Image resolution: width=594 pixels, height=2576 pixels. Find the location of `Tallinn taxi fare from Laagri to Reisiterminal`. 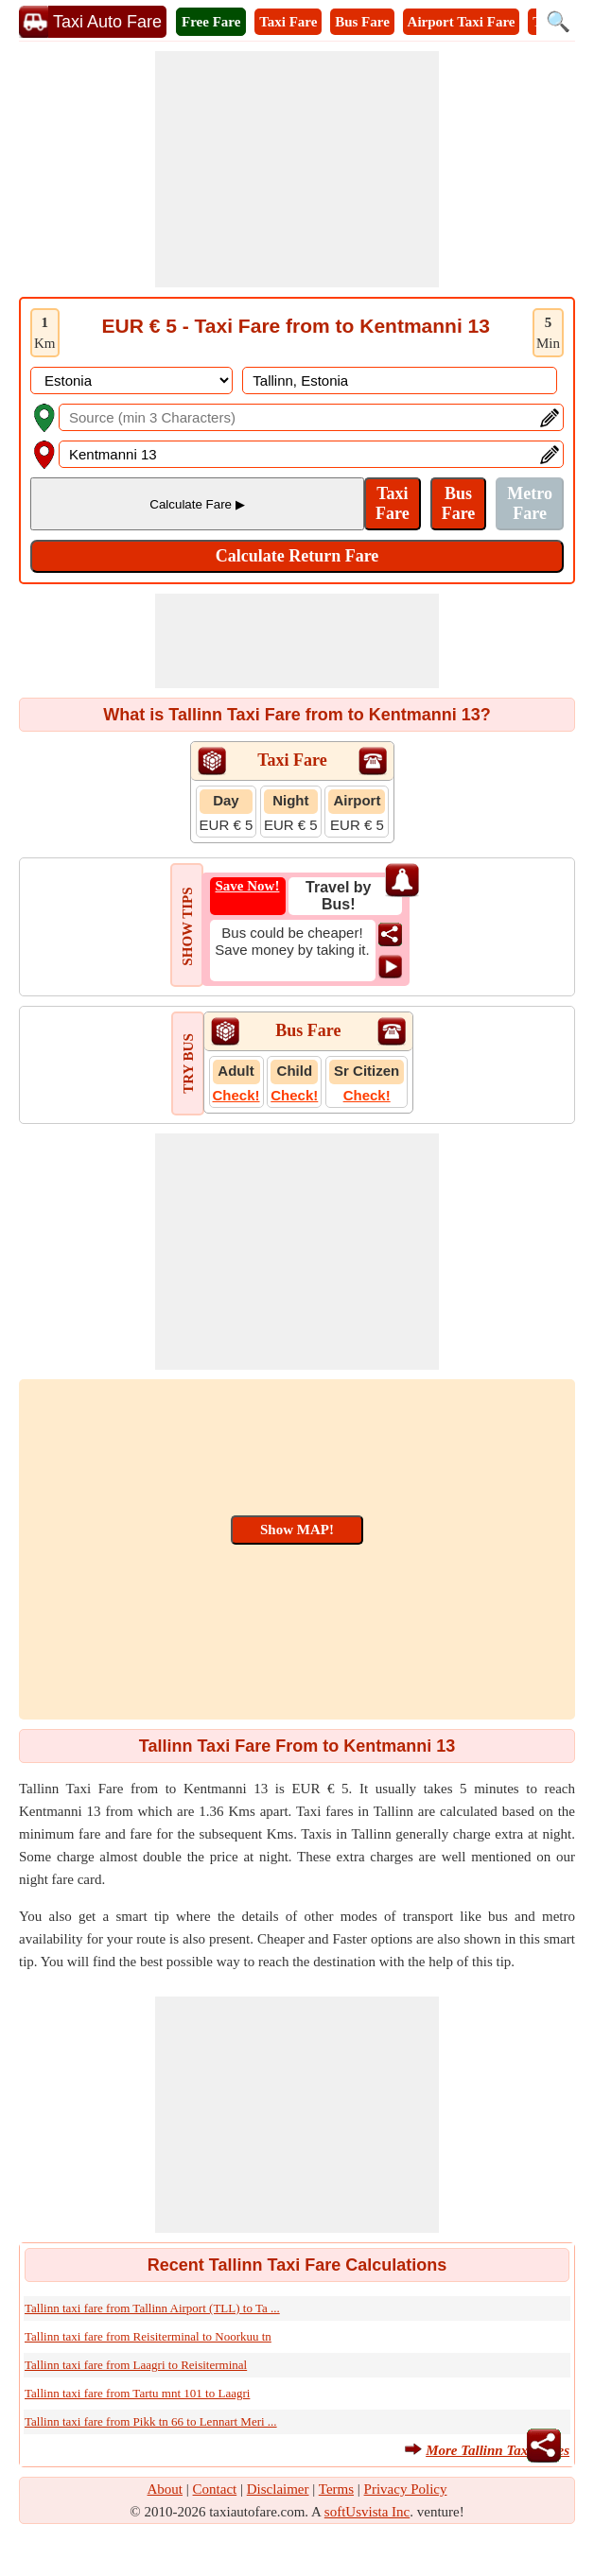

Tallinn taxi fare from Laagri to Reisiterminal is located at coordinates (136, 2365).